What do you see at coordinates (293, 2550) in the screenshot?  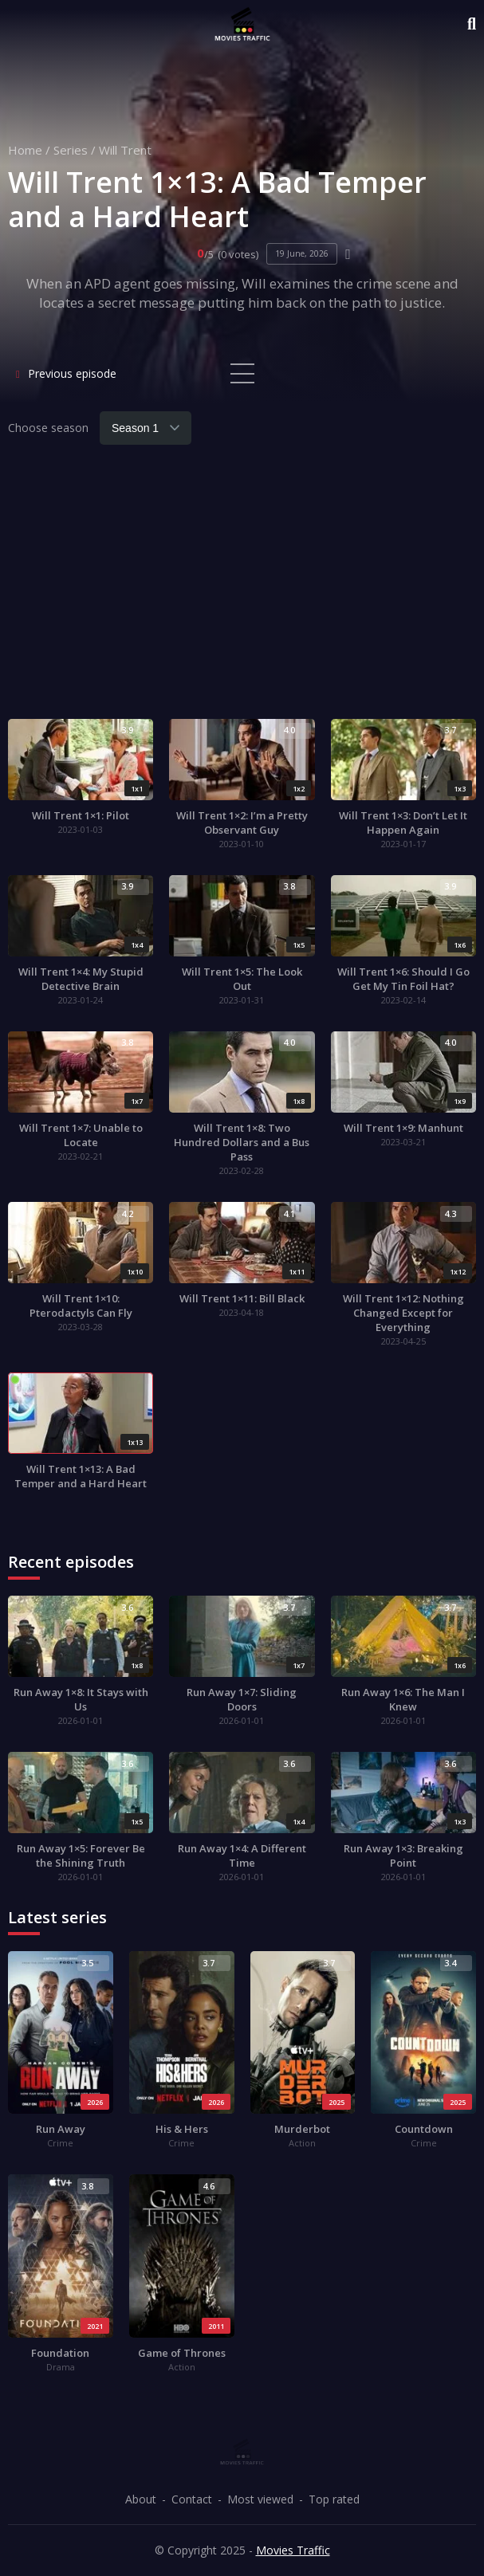 I see `Movies Traffic` at bounding box center [293, 2550].